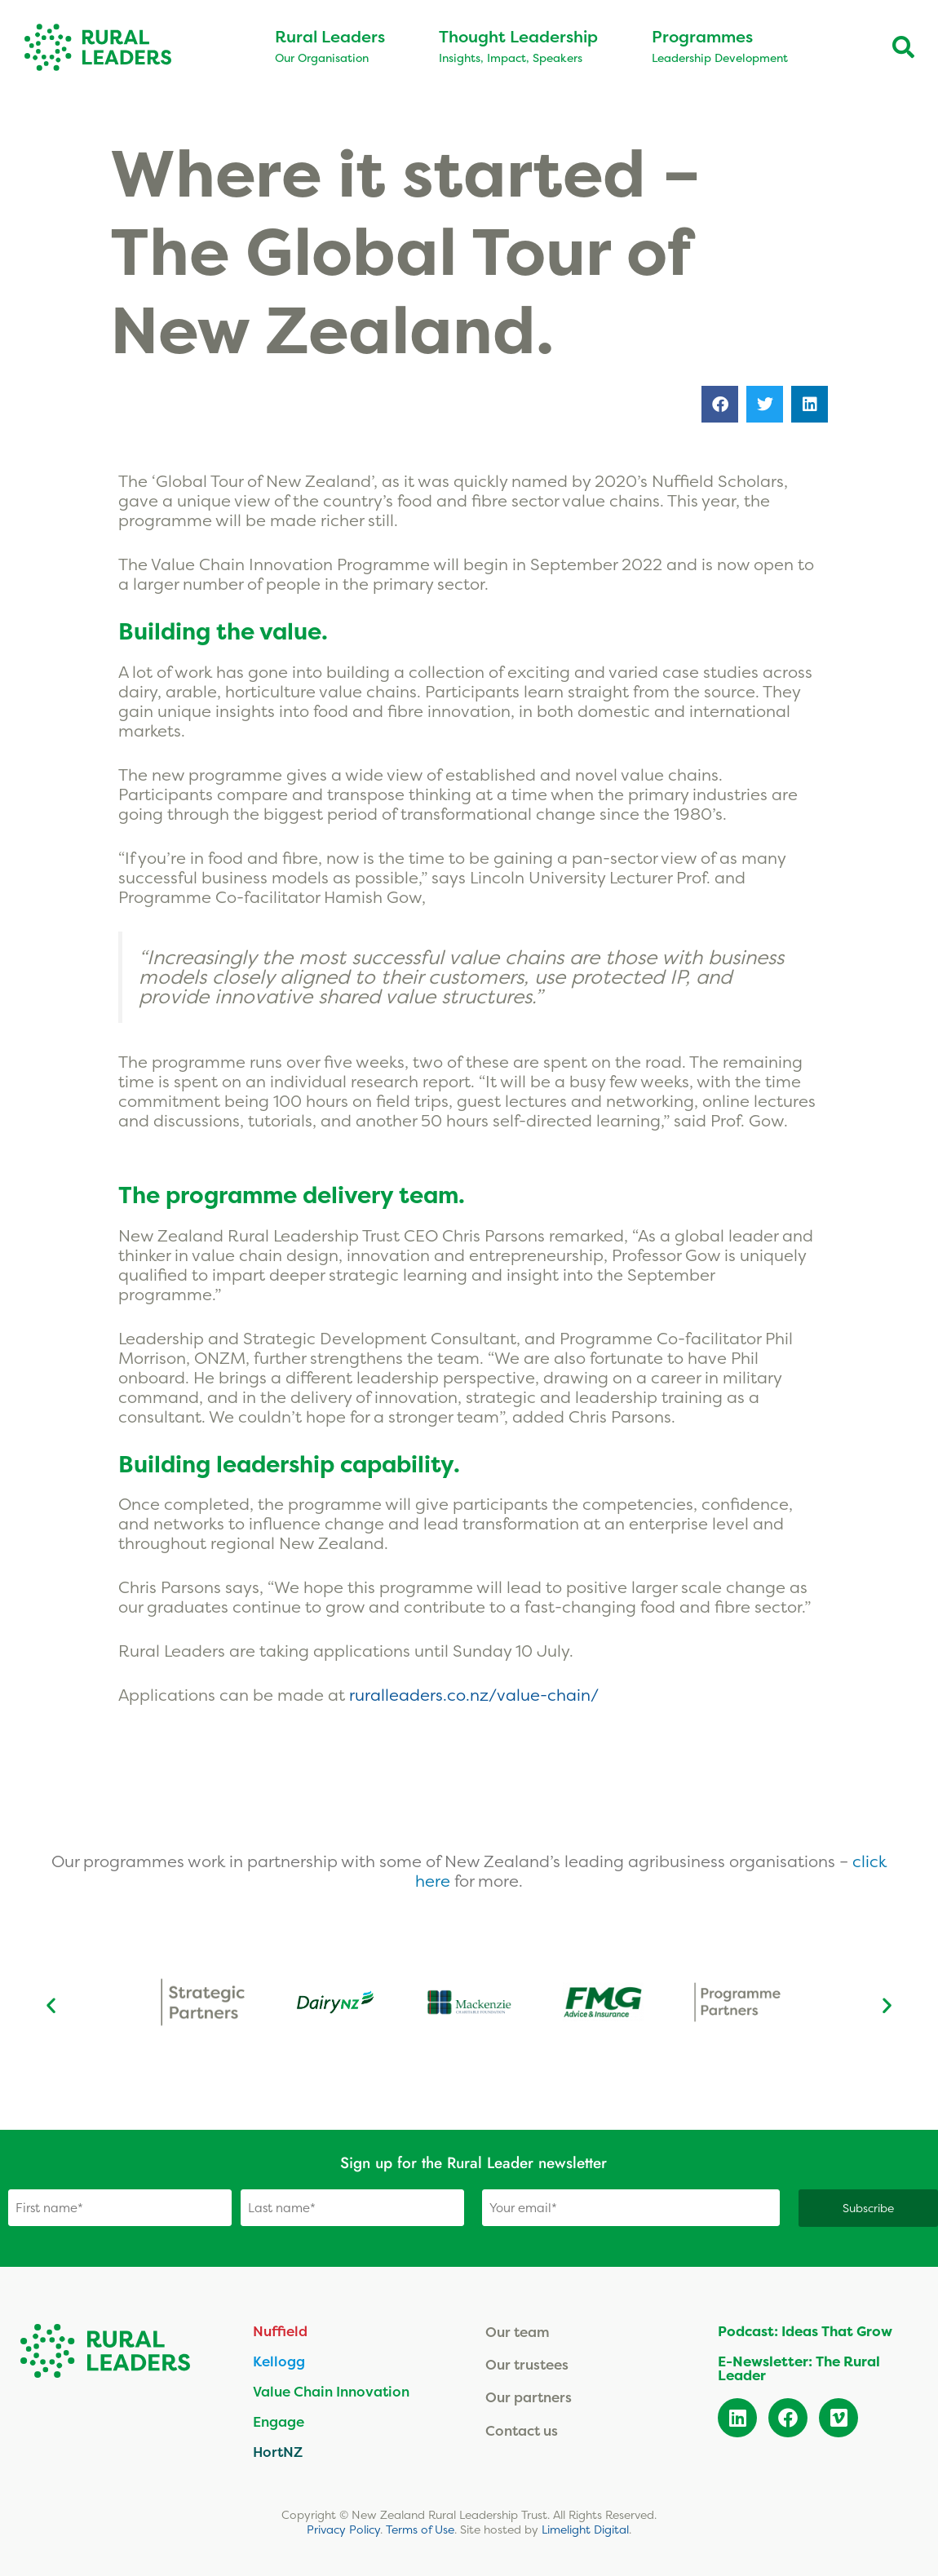  What do you see at coordinates (278, 2420) in the screenshot?
I see `Engage` at bounding box center [278, 2420].